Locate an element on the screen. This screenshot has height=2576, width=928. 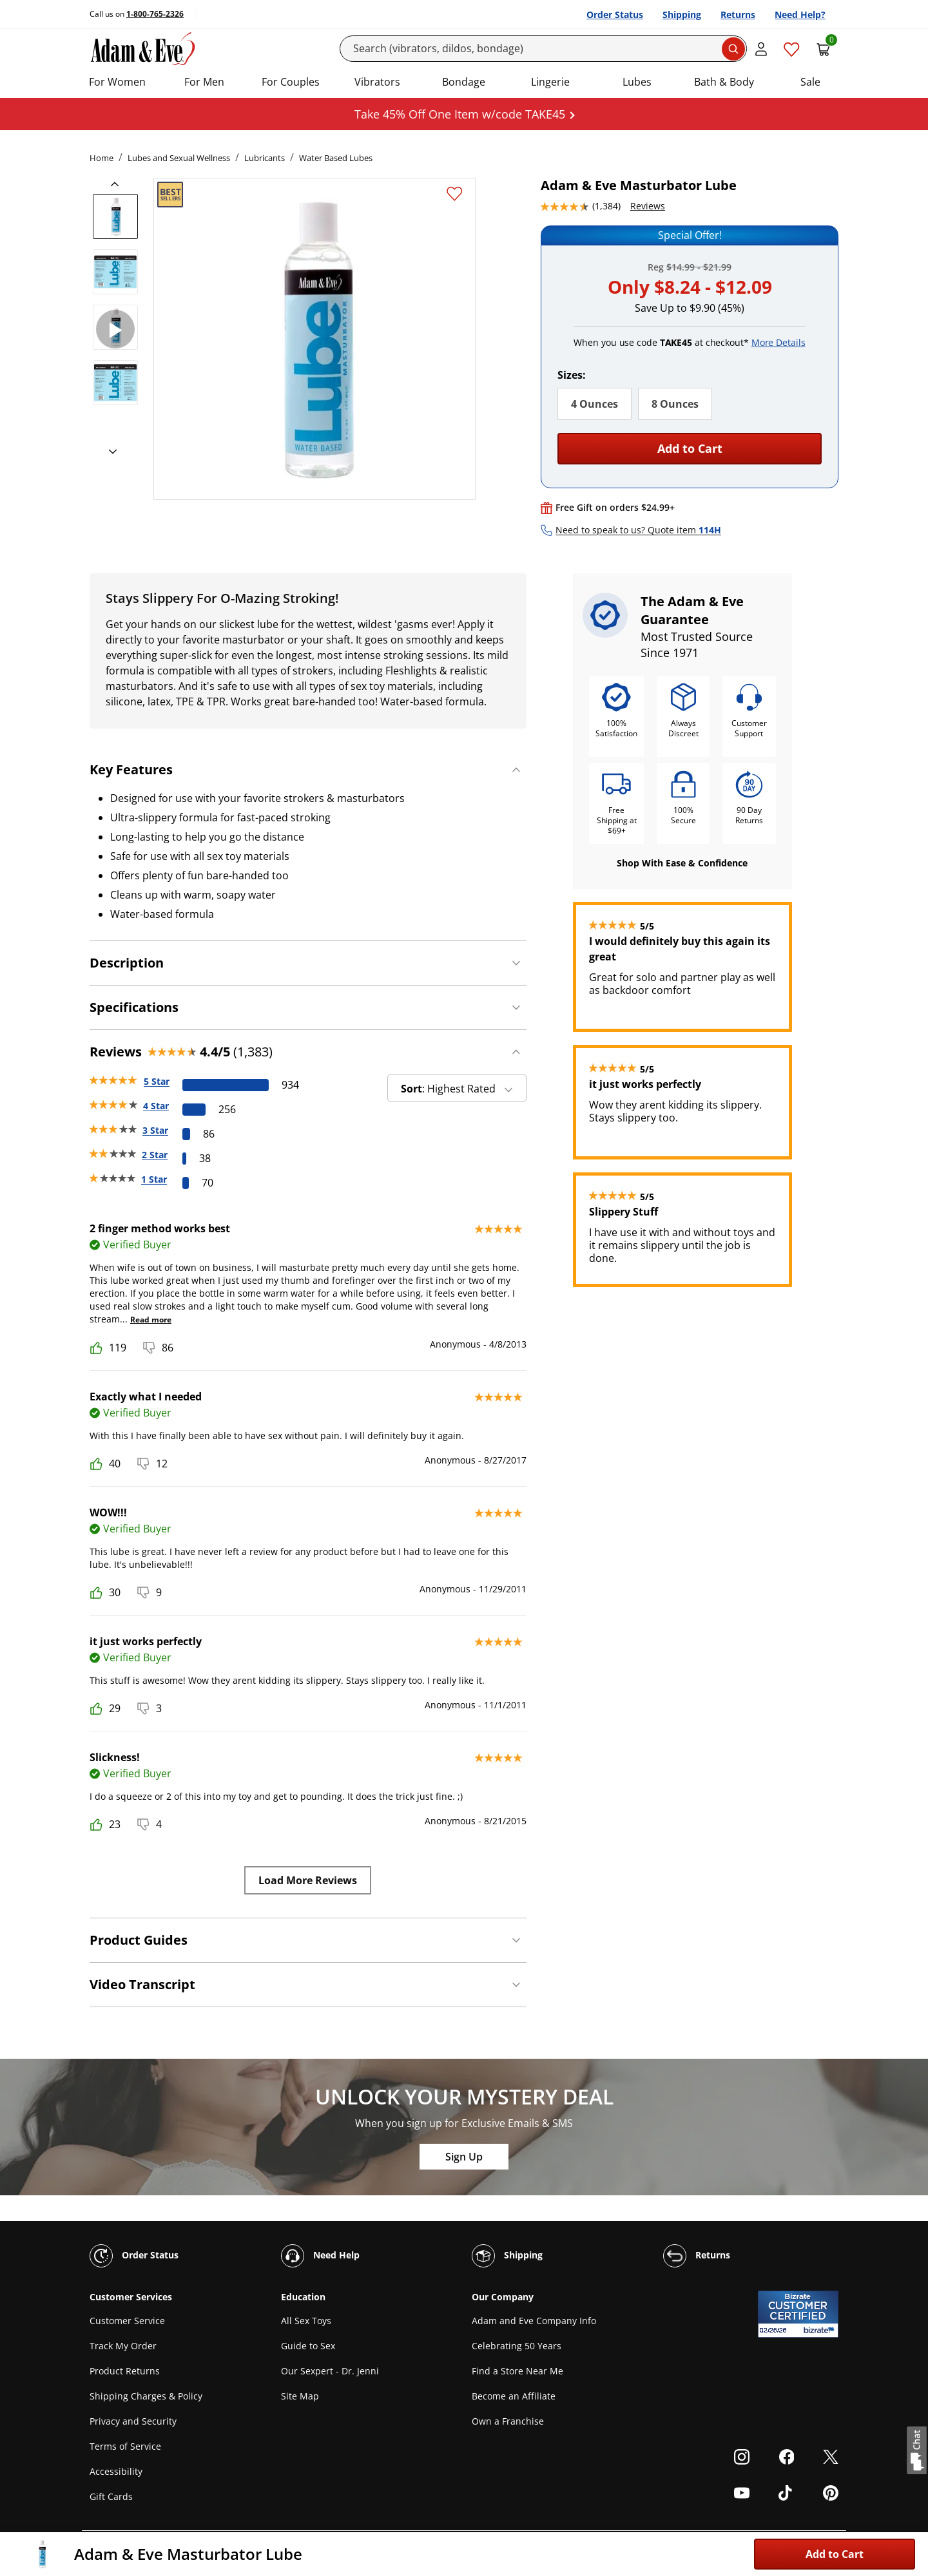
[next] is located at coordinates (108, 452).